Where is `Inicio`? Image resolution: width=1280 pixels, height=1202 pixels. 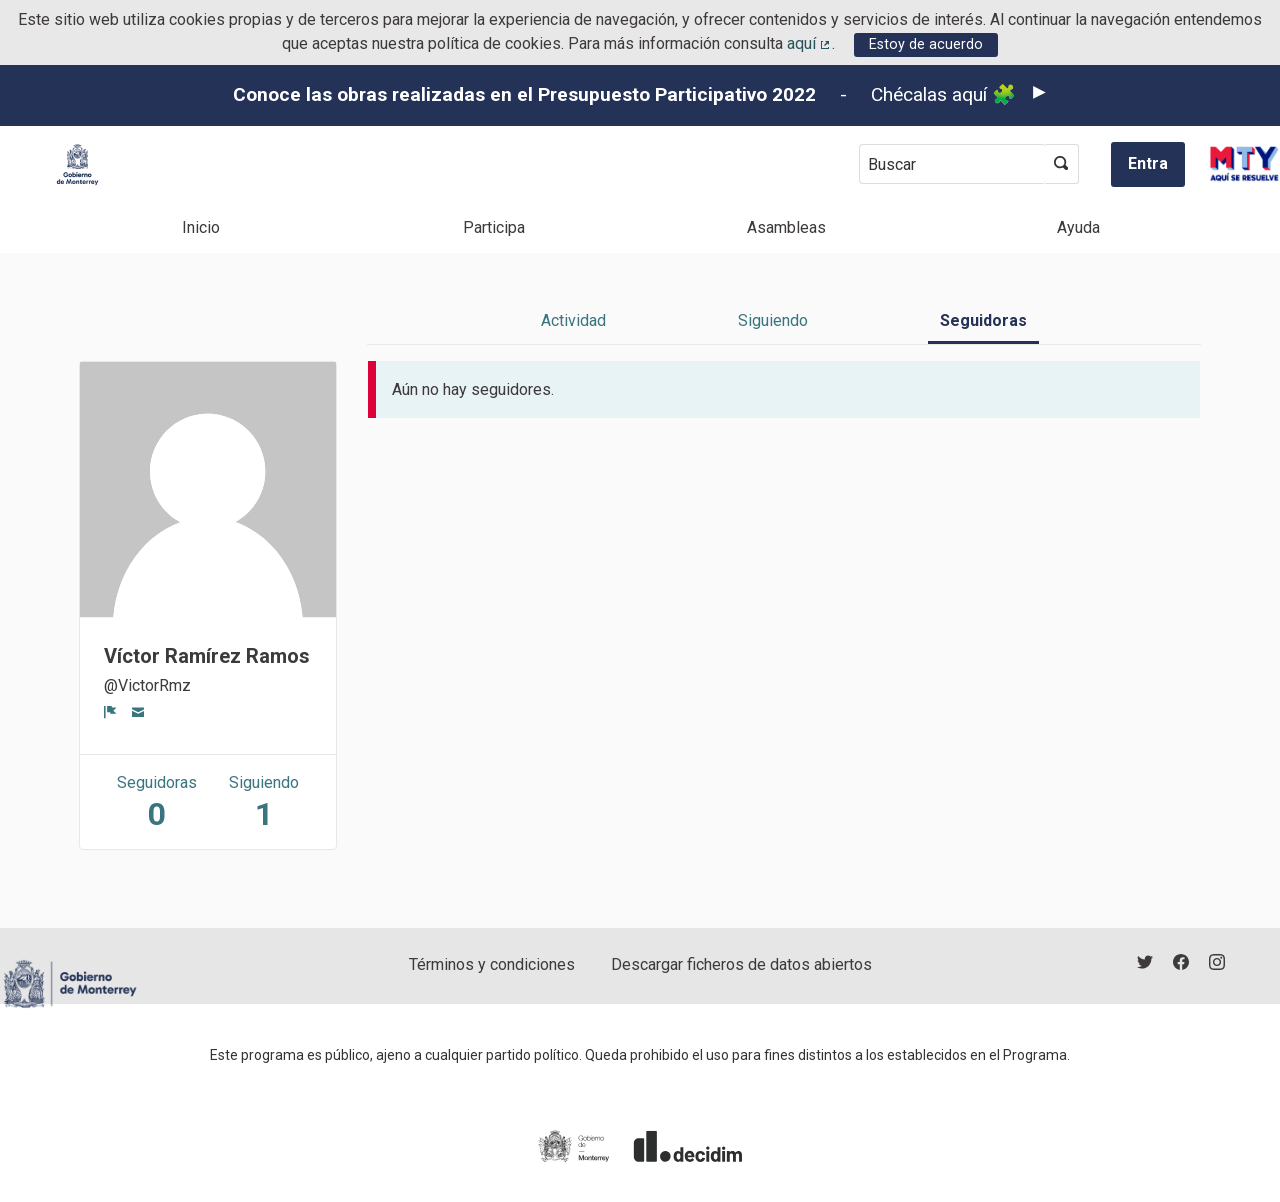
Inicio is located at coordinates (201, 227).